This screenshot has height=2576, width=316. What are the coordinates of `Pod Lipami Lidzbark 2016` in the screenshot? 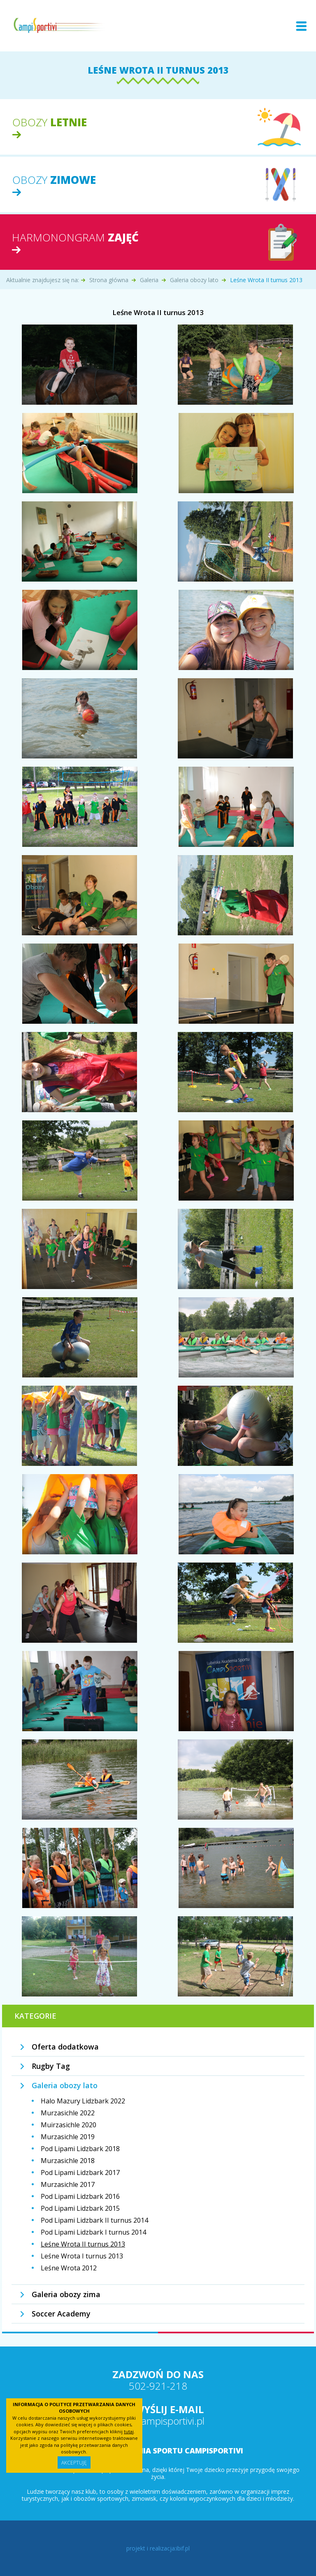 It's located at (80, 2196).